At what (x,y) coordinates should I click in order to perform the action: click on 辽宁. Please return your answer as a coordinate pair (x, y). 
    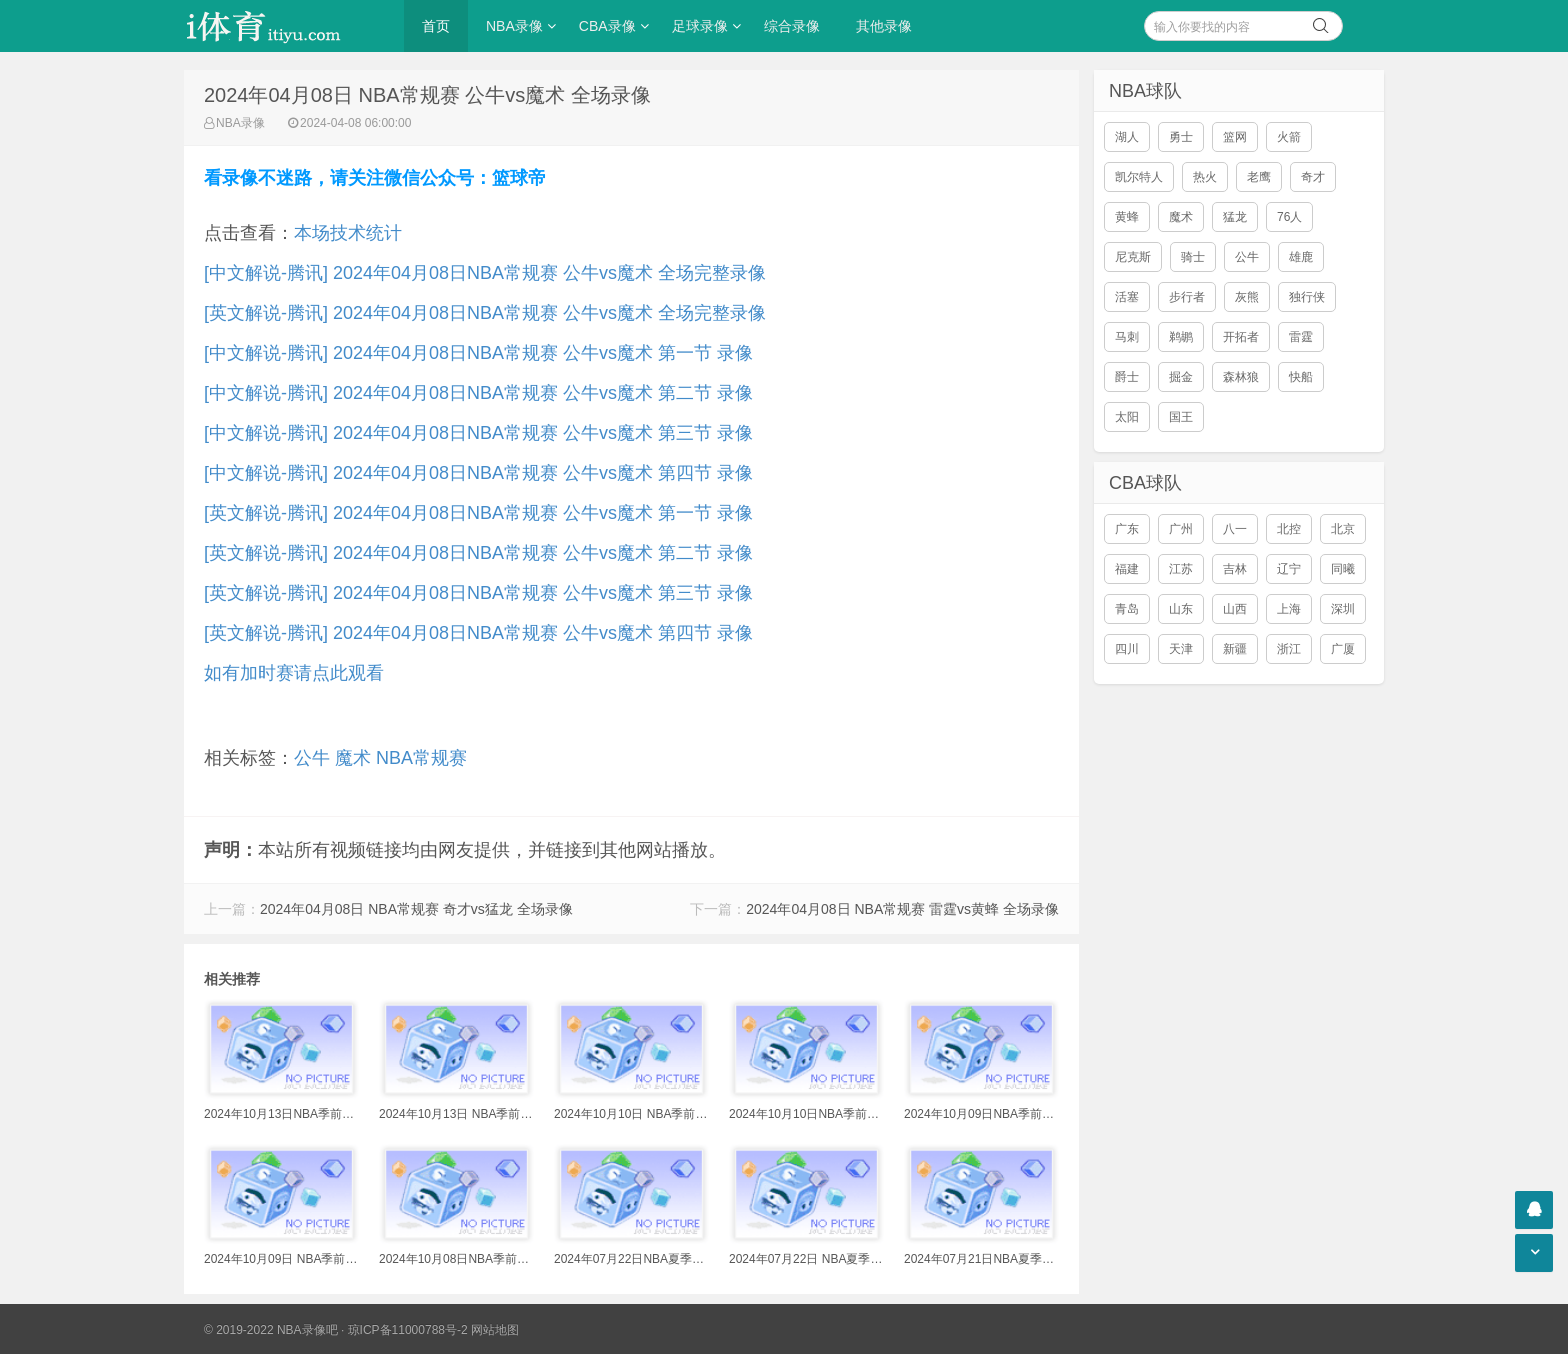
    Looking at the image, I should click on (1289, 569).